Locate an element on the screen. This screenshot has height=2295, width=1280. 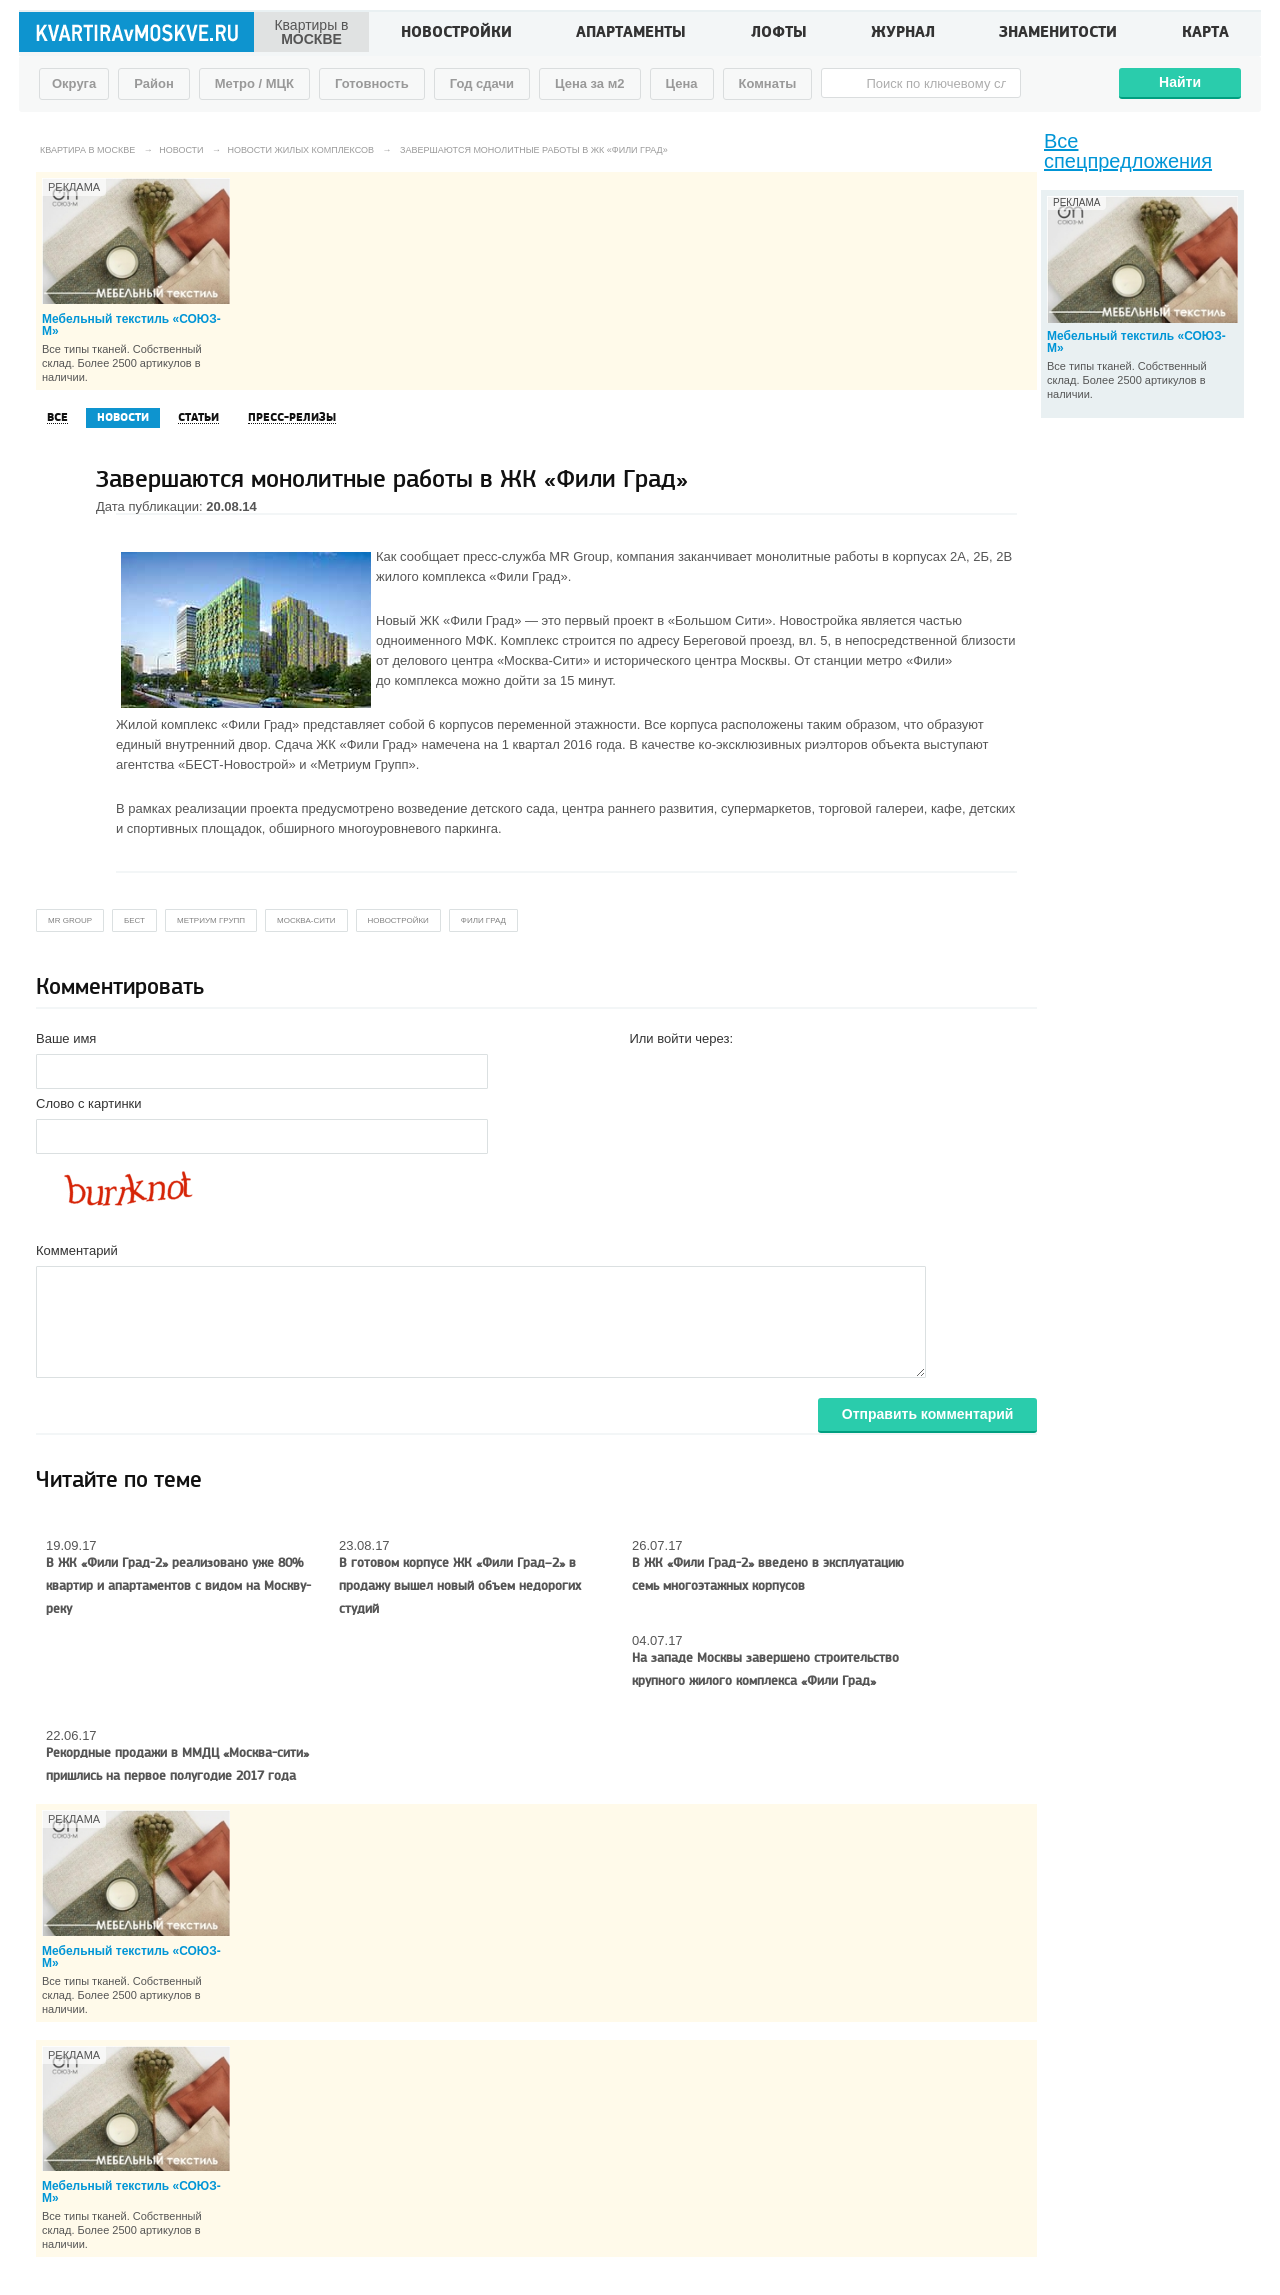
Знаменитости is located at coordinates (1058, 34).